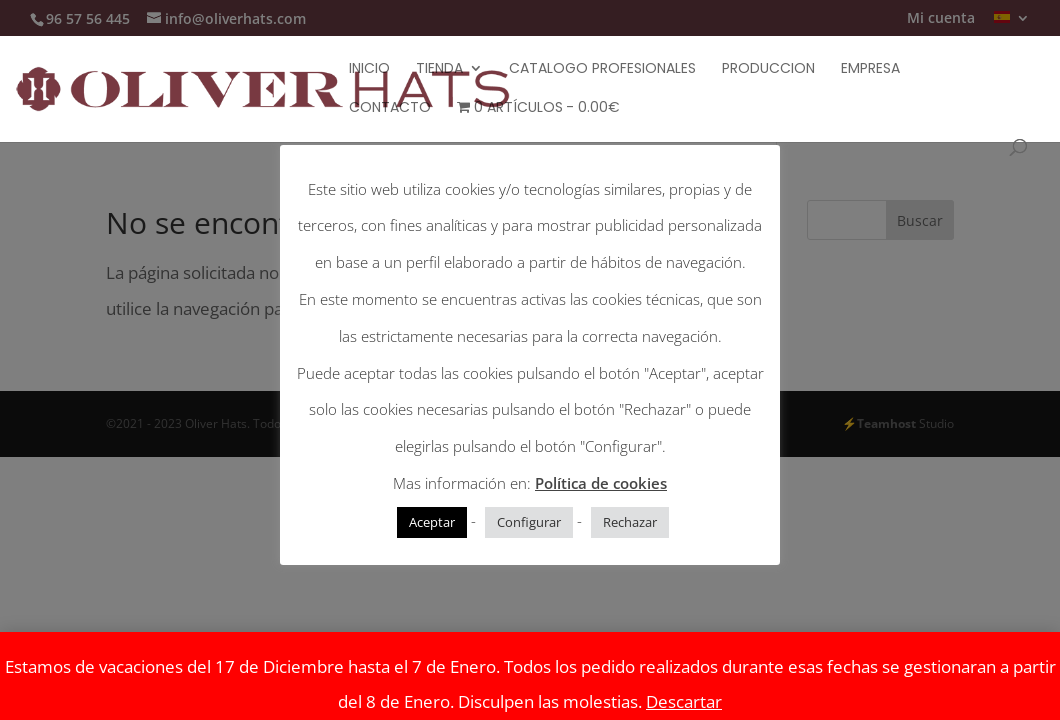  What do you see at coordinates (529, 522) in the screenshot?
I see `Configurar [button]` at bounding box center [529, 522].